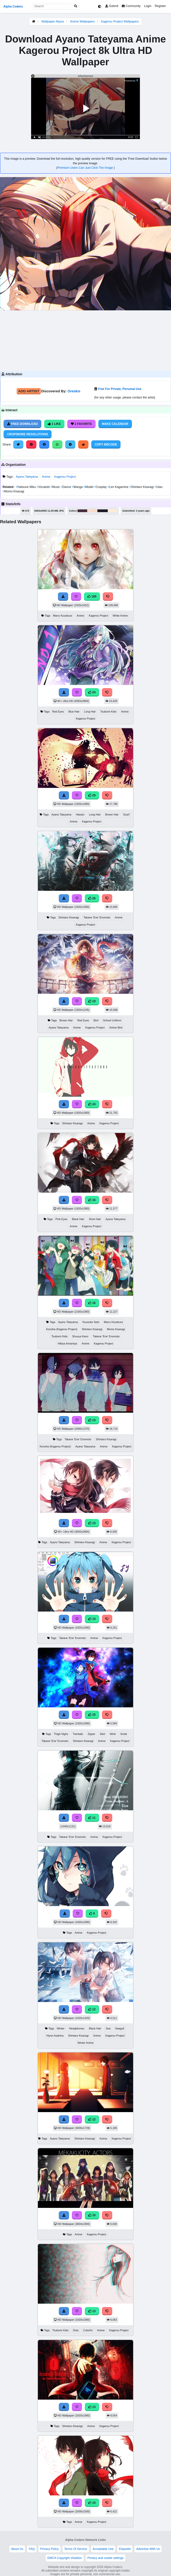 This screenshot has width=171, height=2576. I want to click on Free Download, so click(22, 424).